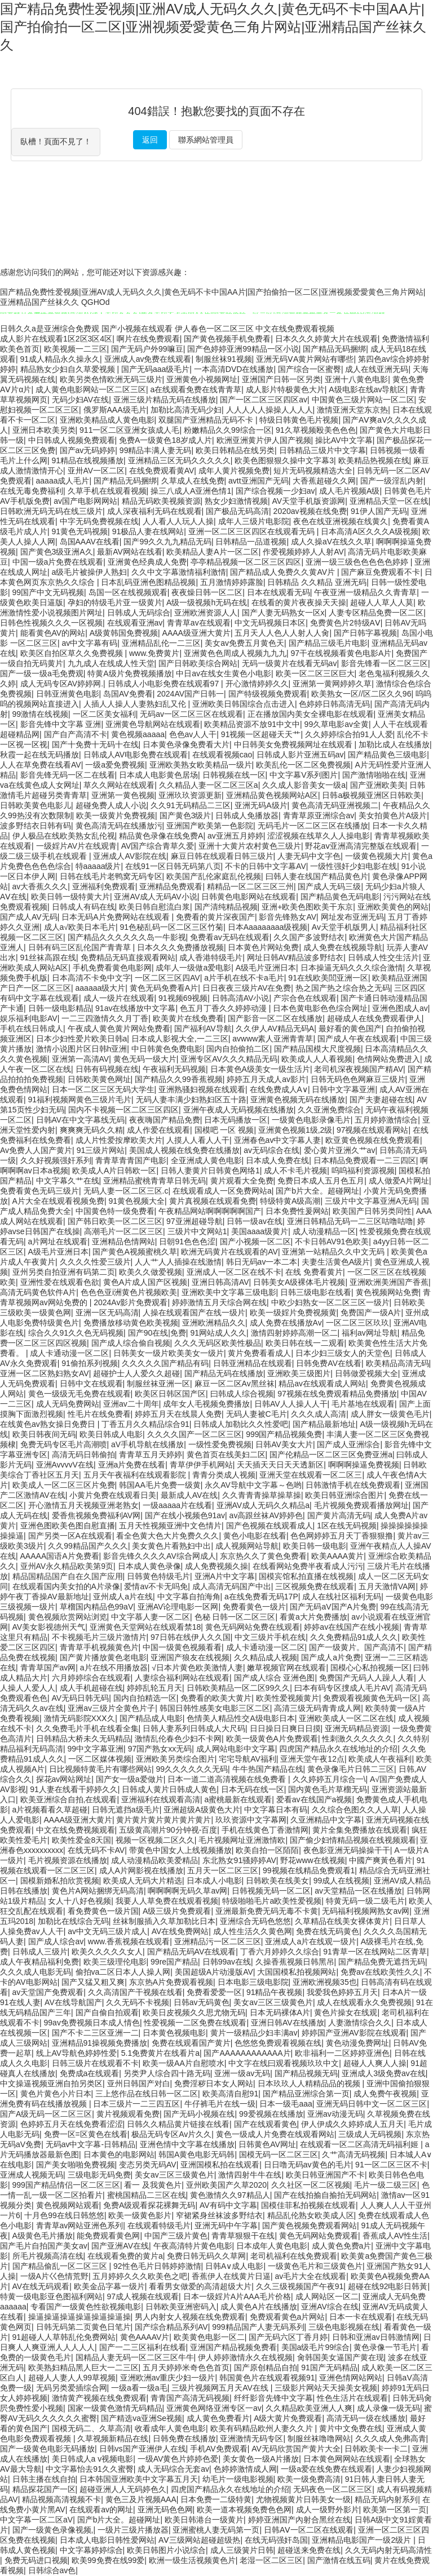 This screenshot has height=2576, width=433. Describe the element at coordinates (39, 1961) in the screenshot. I see `成人午夜精品福利免费` at that location.